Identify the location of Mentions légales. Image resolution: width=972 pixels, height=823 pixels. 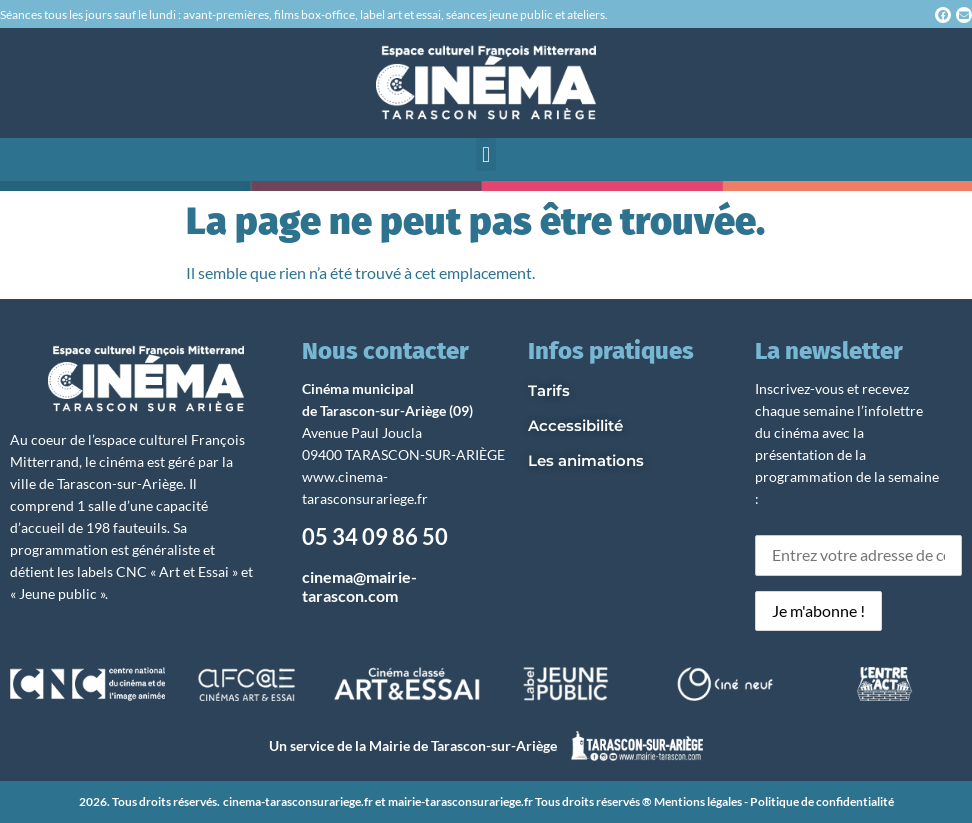
(698, 801).